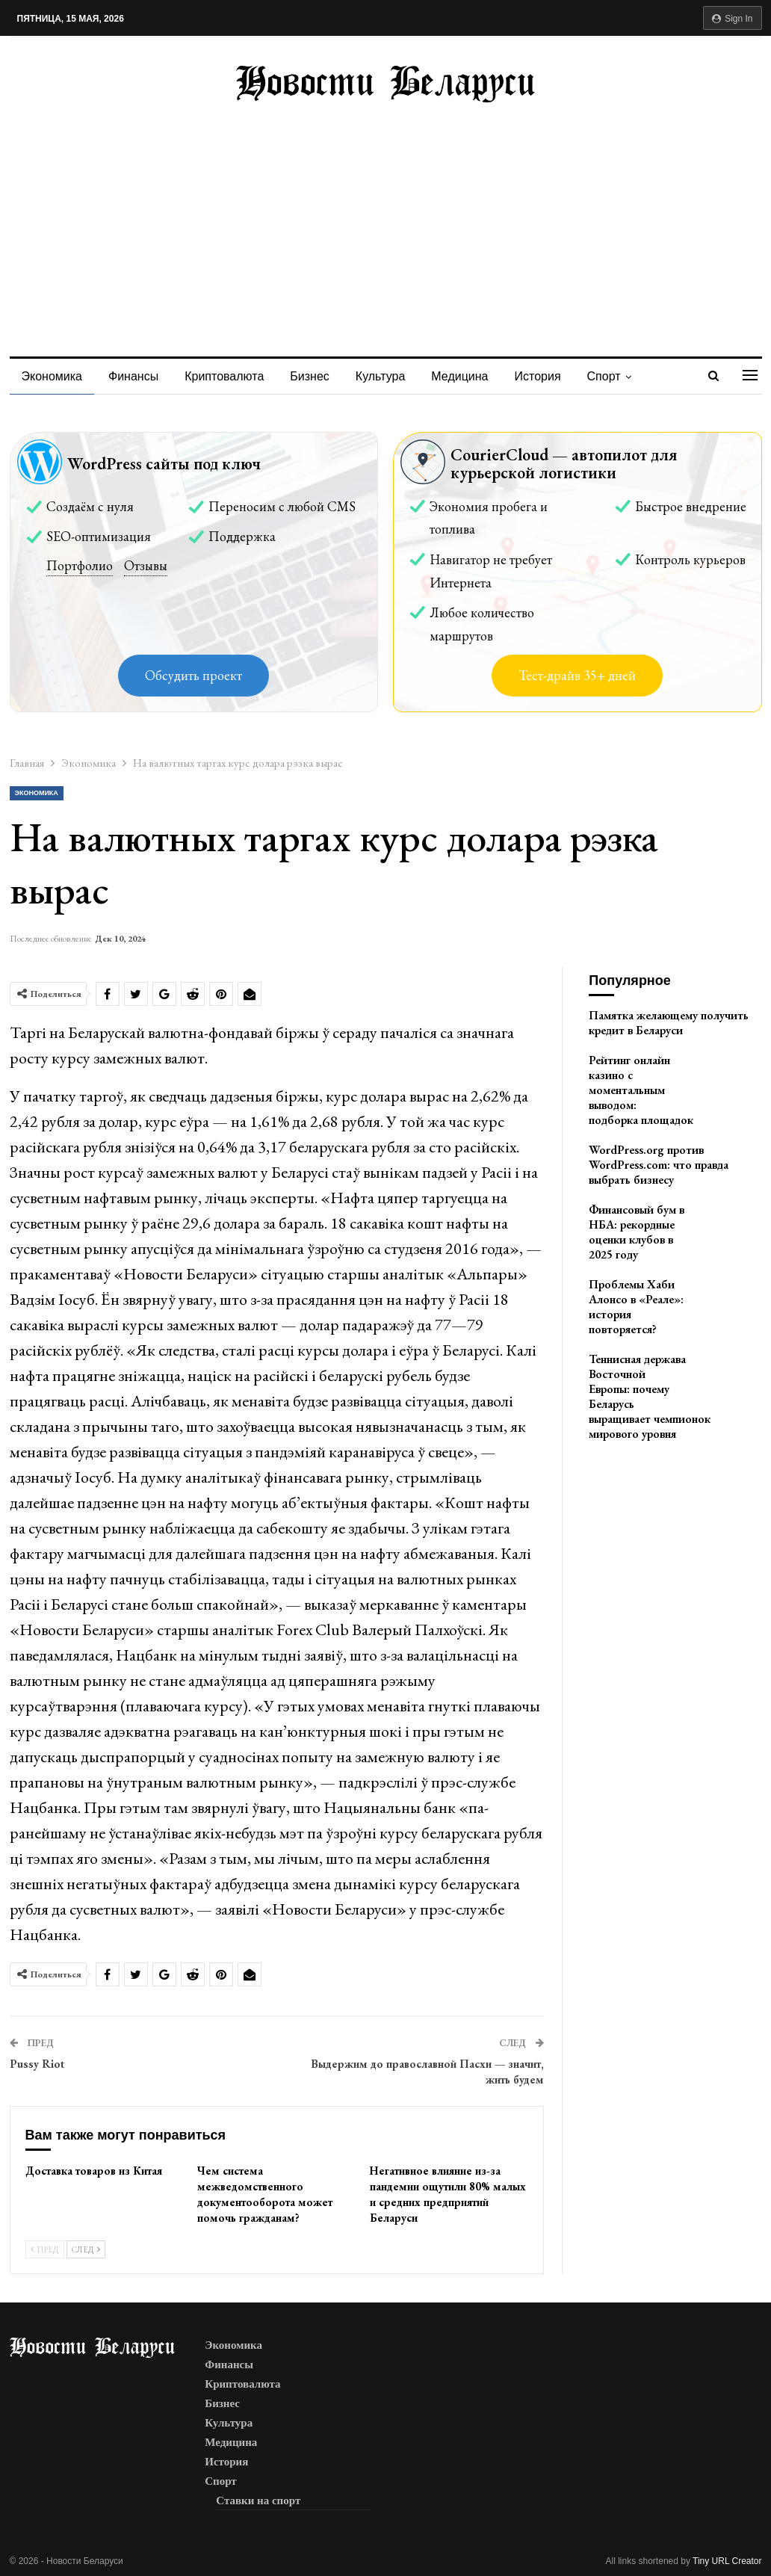  Describe the element at coordinates (145, 565) in the screenshot. I see `Отзывы` at that location.